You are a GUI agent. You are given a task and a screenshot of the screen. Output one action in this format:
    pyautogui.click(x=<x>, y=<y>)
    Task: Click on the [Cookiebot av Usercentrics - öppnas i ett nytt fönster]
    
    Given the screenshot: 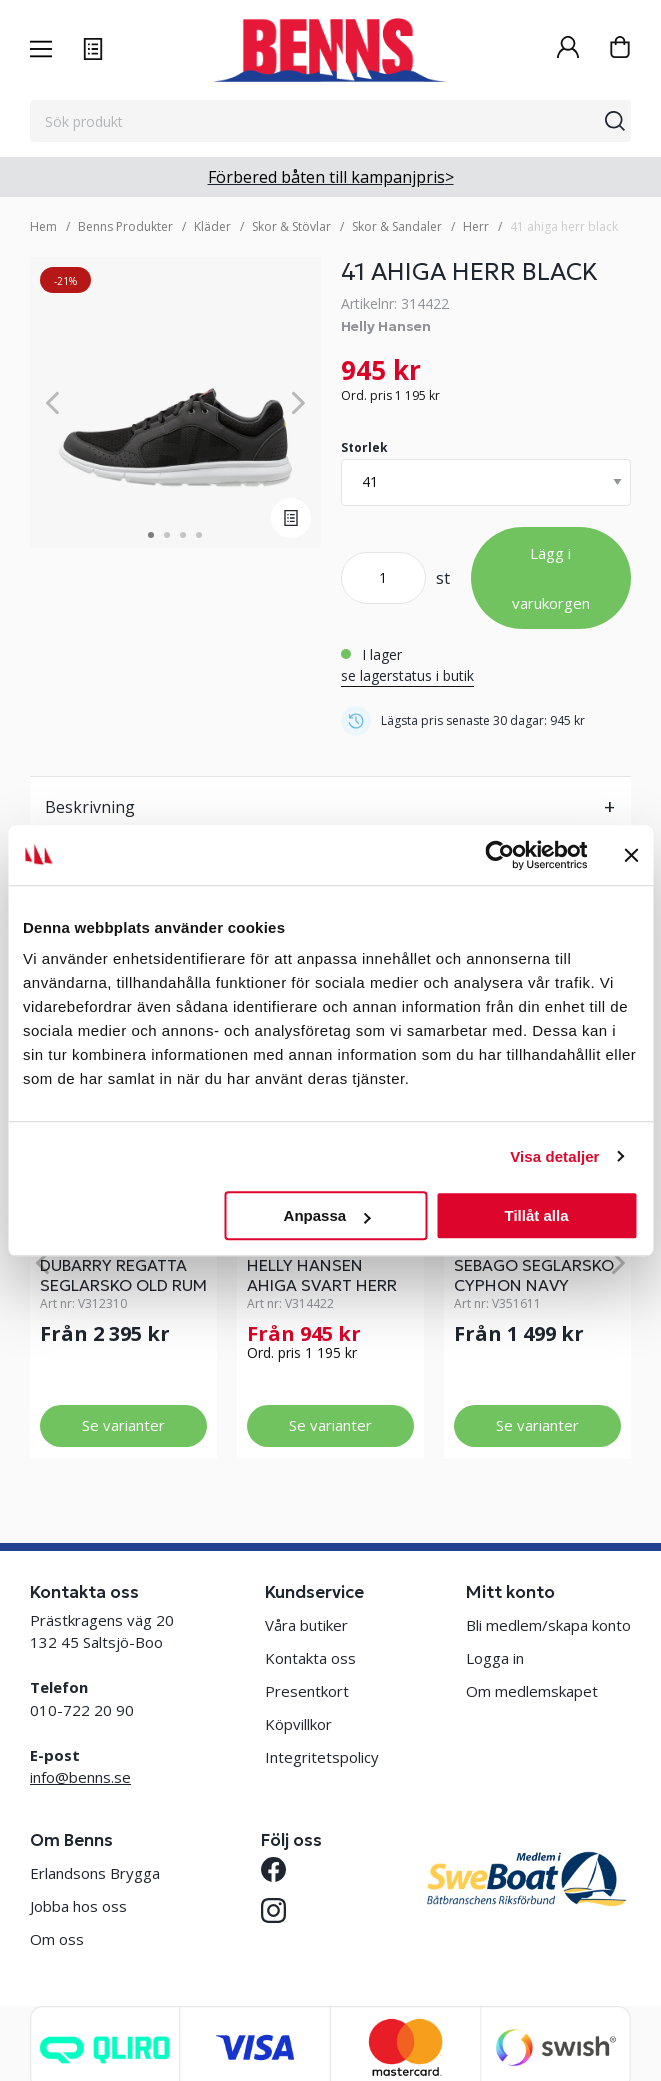 What is the action you would take?
    pyautogui.click(x=499, y=855)
    